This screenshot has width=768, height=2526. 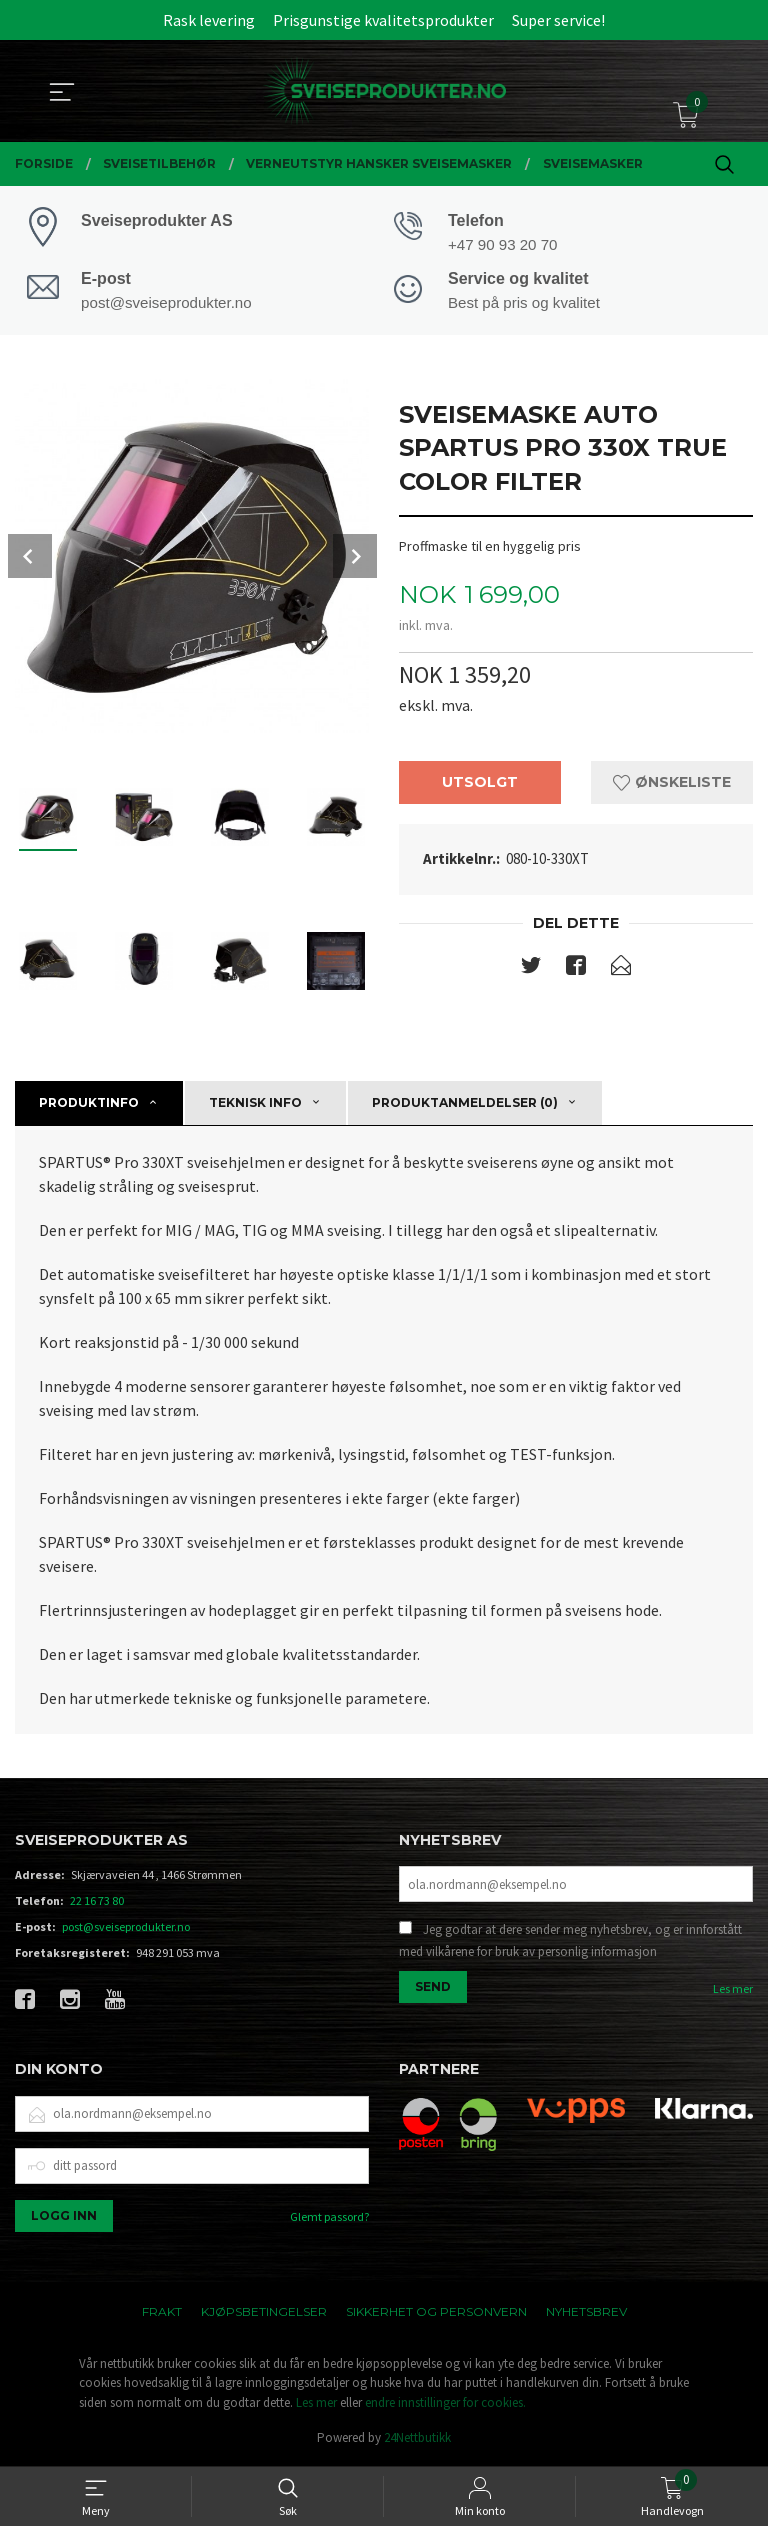 What do you see at coordinates (383, 20) in the screenshot?
I see `Prisgunstige kvalitetsprodukter` at bounding box center [383, 20].